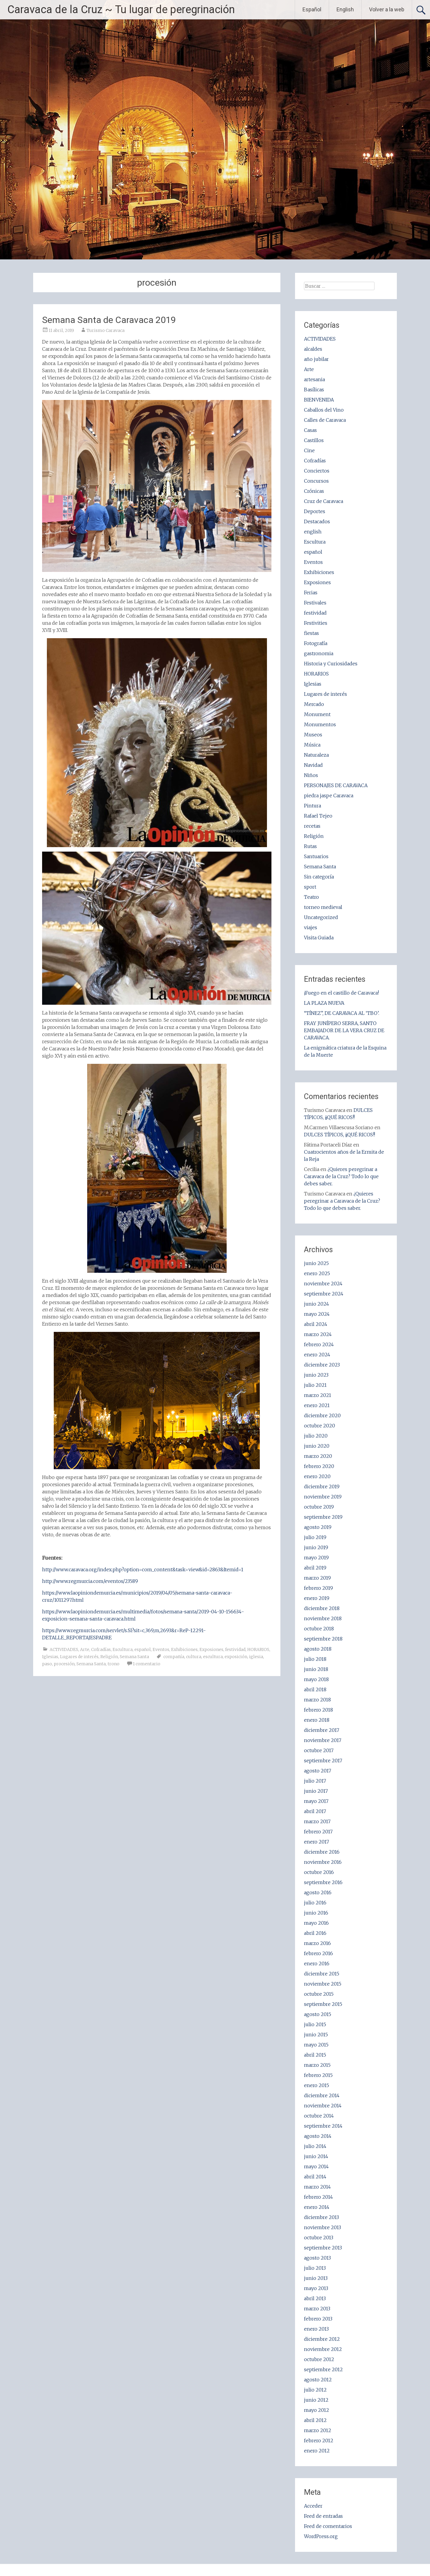 This screenshot has height=2576, width=430. Describe the element at coordinates (315, 1689) in the screenshot. I see `abril 2018` at that location.